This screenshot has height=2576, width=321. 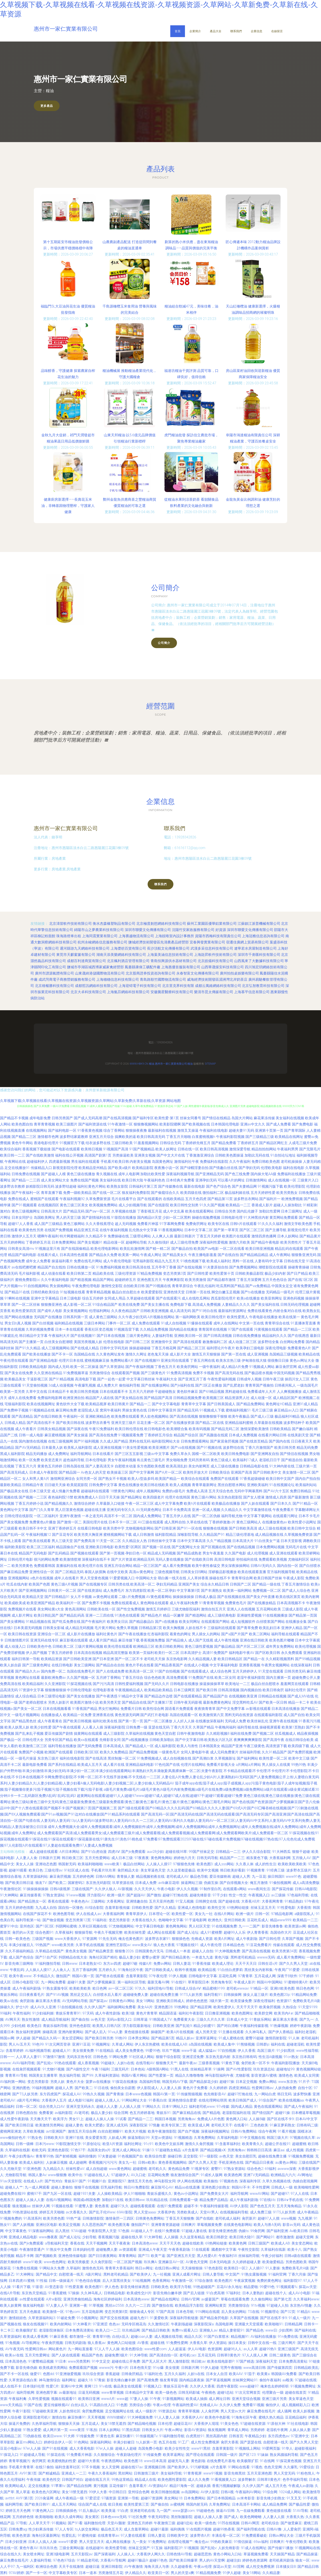 What do you see at coordinates (274, 1752) in the screenshot?
I see `久久91精品国产` at bounding box center [274, 1752].